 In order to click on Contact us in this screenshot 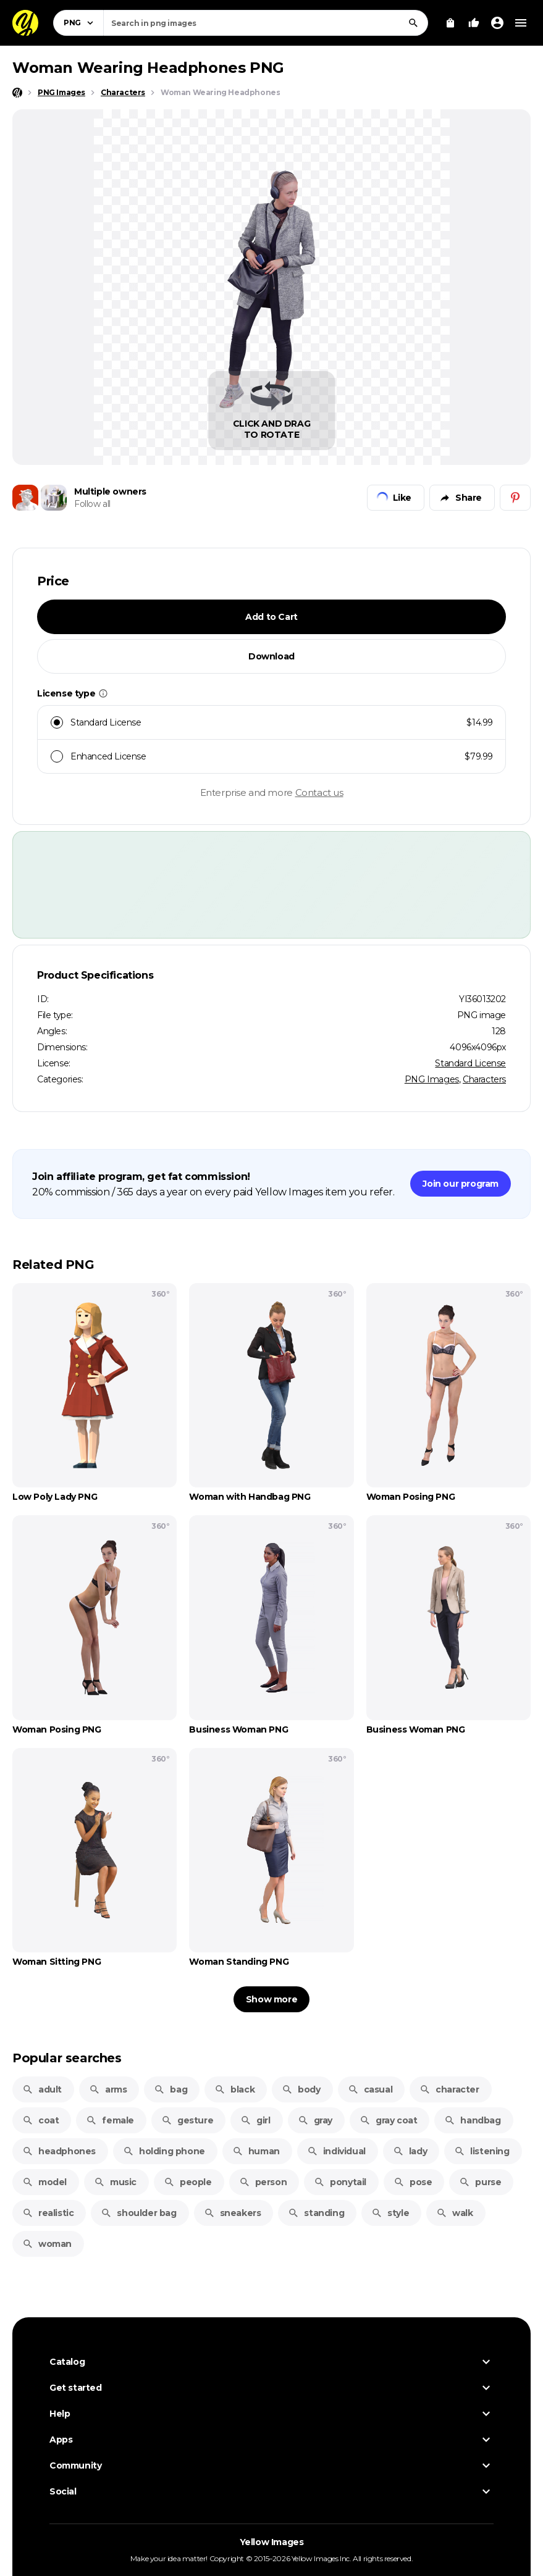, I will do `click(319, 792)`.